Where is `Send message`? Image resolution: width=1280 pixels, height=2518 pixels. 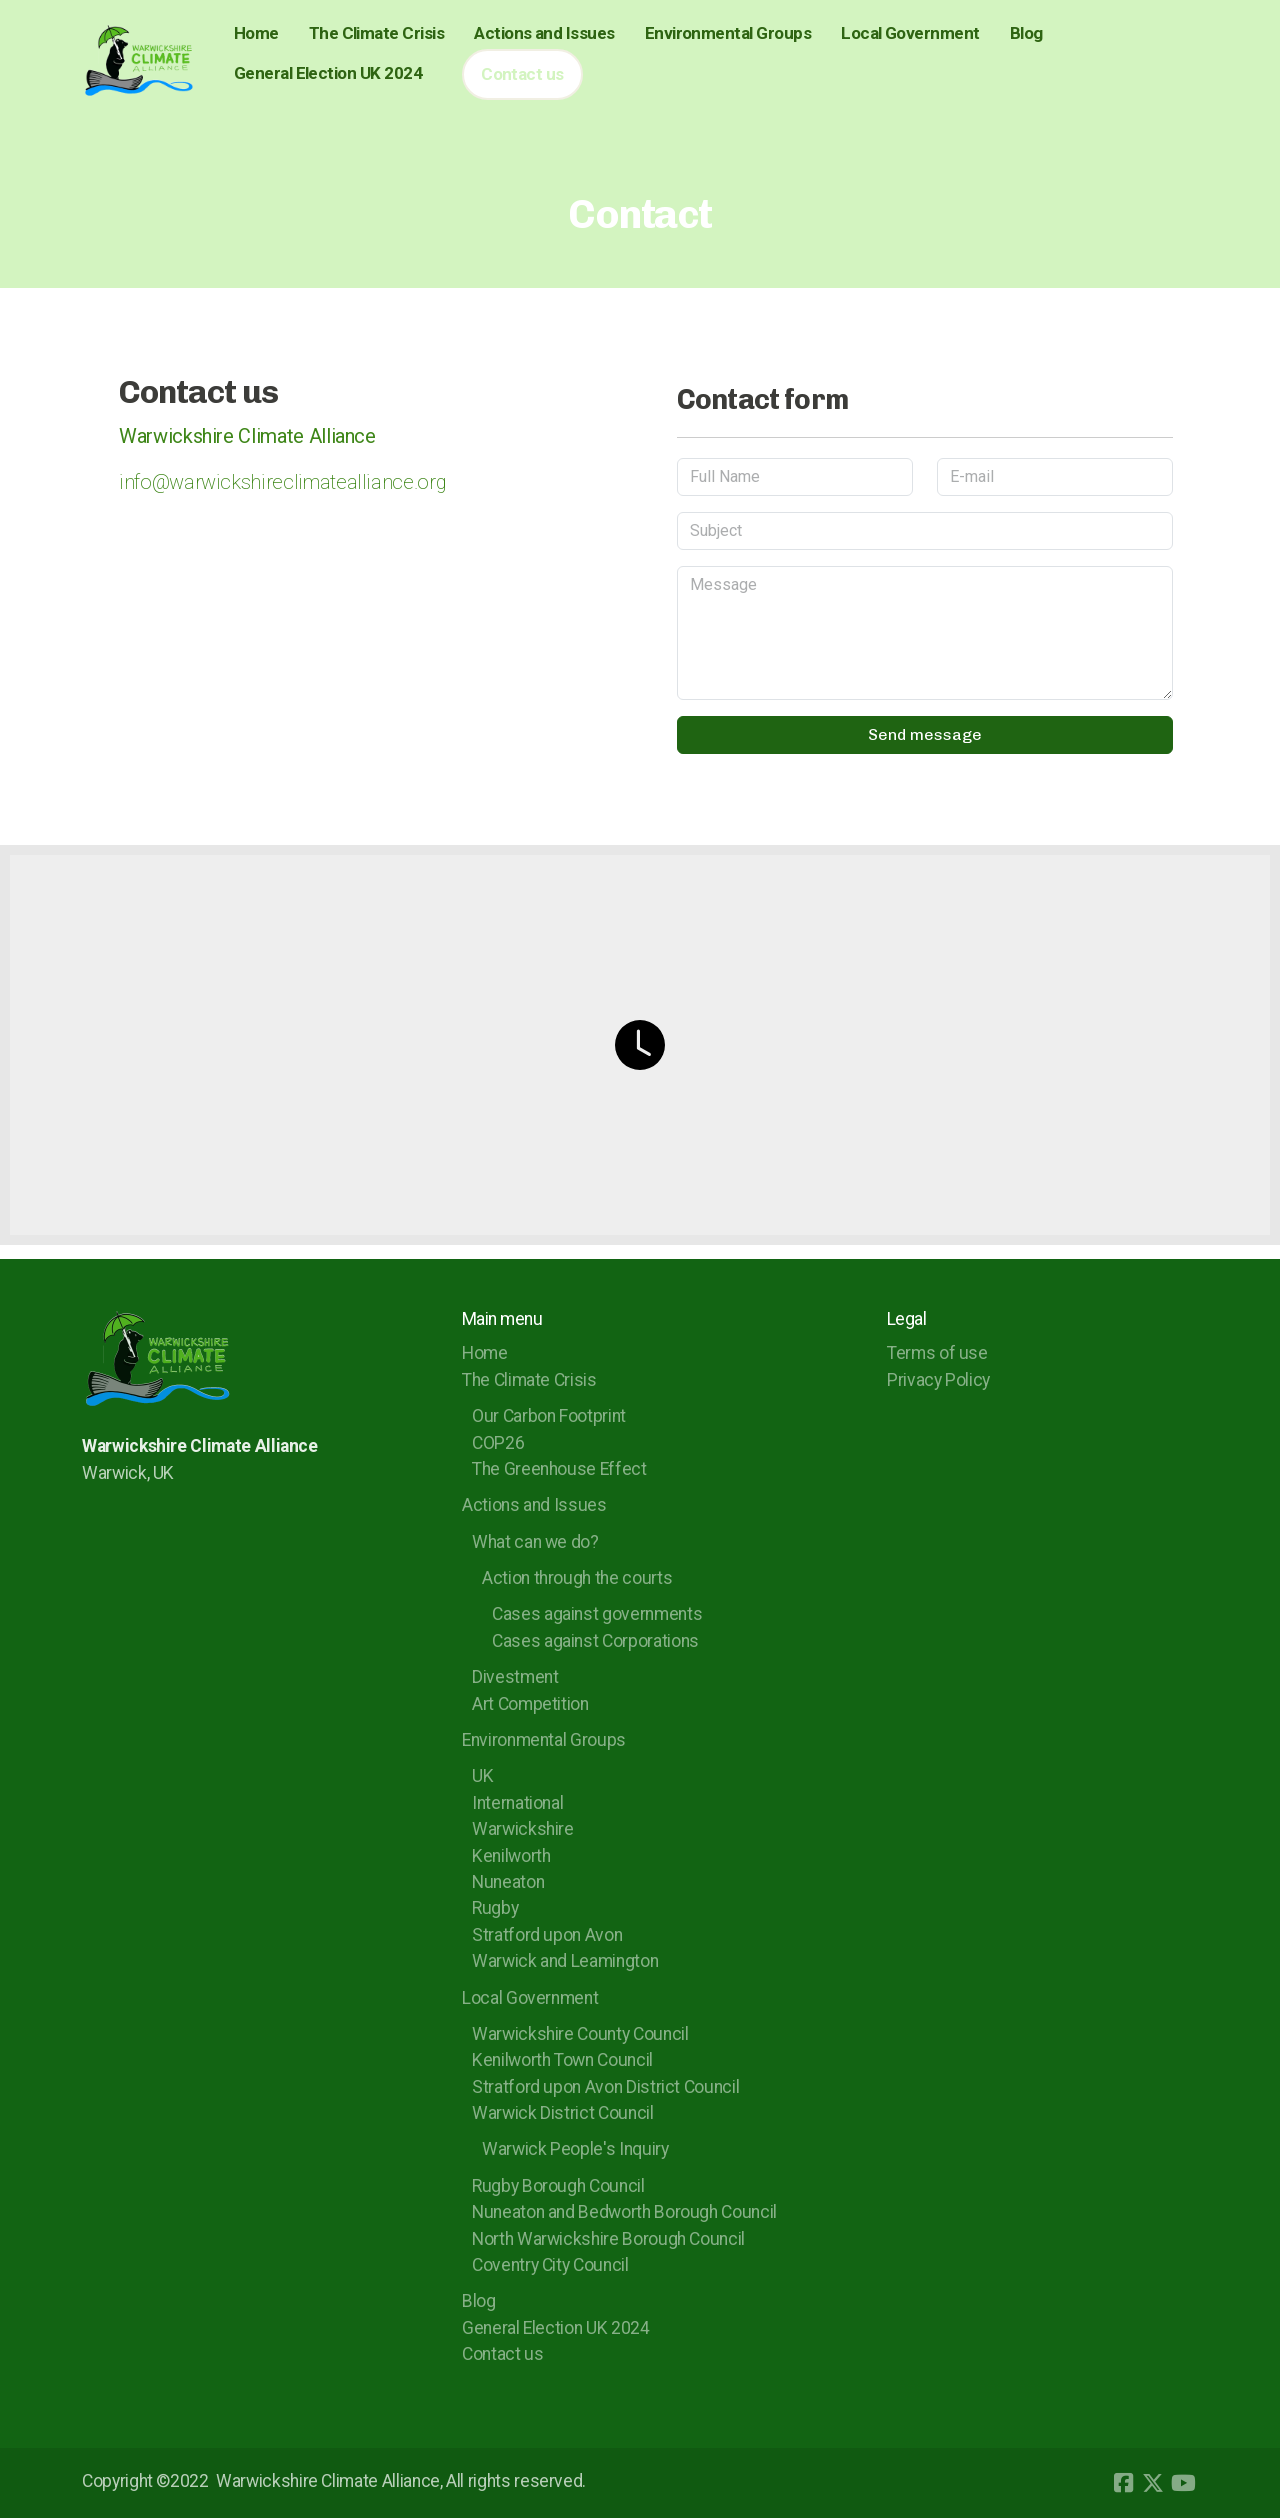 Send message is located at coordinates (925, 734).